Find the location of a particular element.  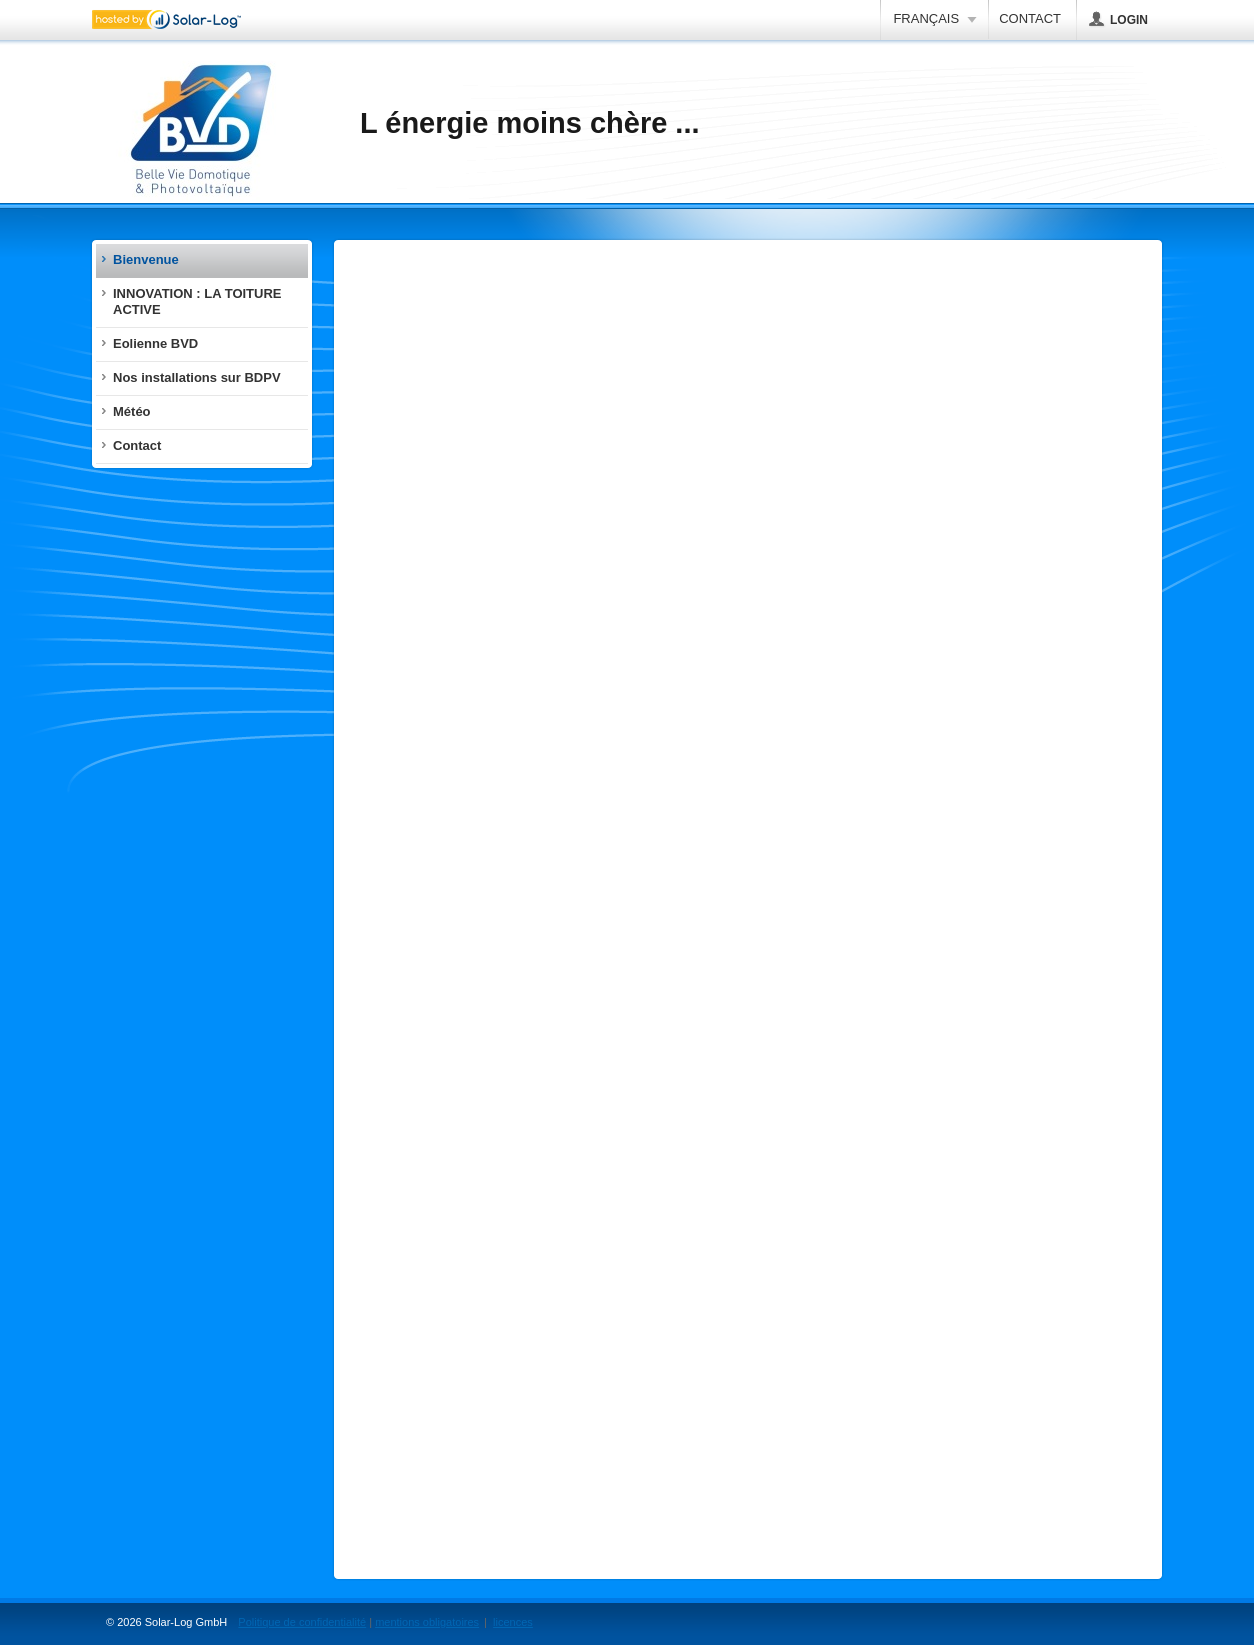

licences is located at coordinates (513, 1622).